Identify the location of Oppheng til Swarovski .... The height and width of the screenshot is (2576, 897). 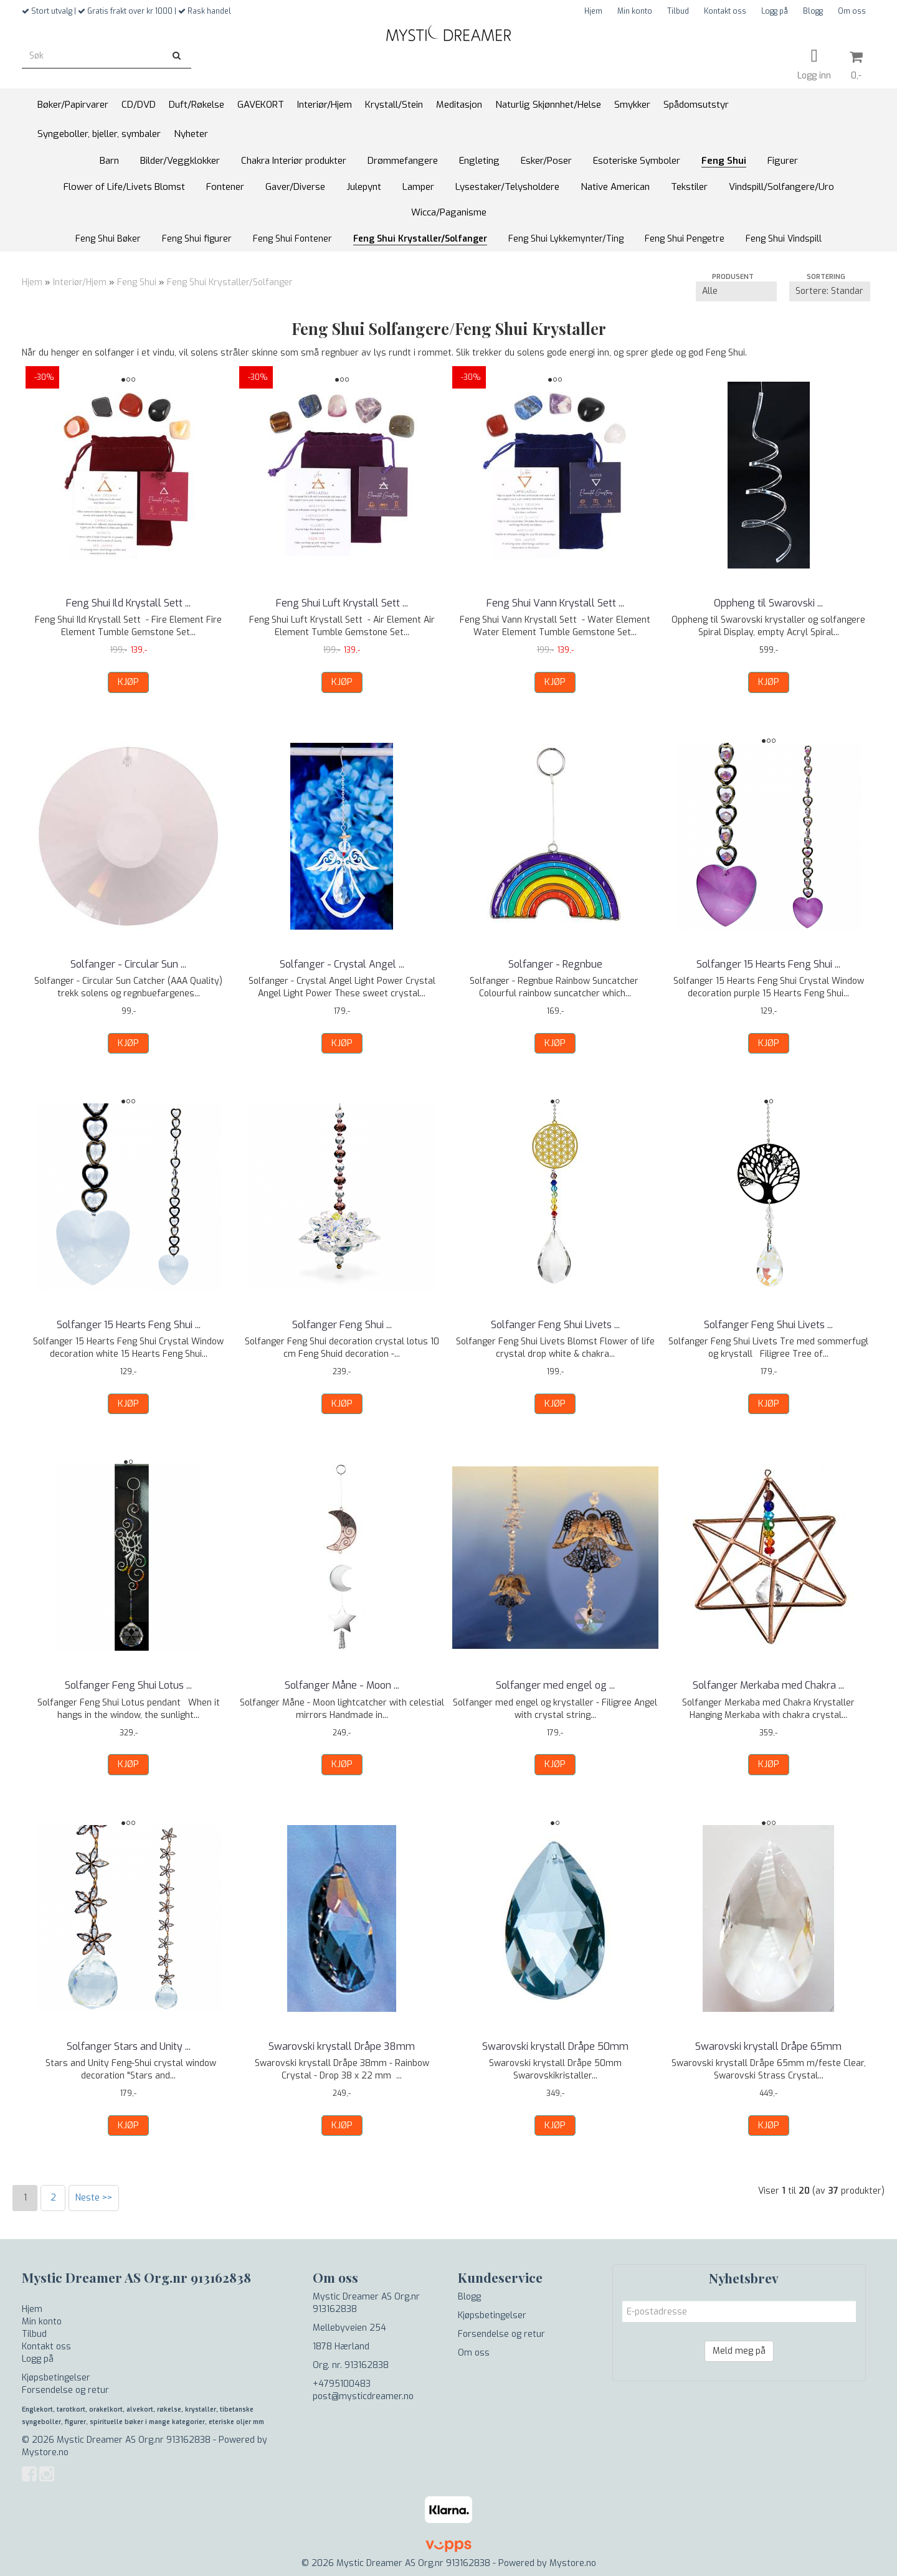
(768, 603).